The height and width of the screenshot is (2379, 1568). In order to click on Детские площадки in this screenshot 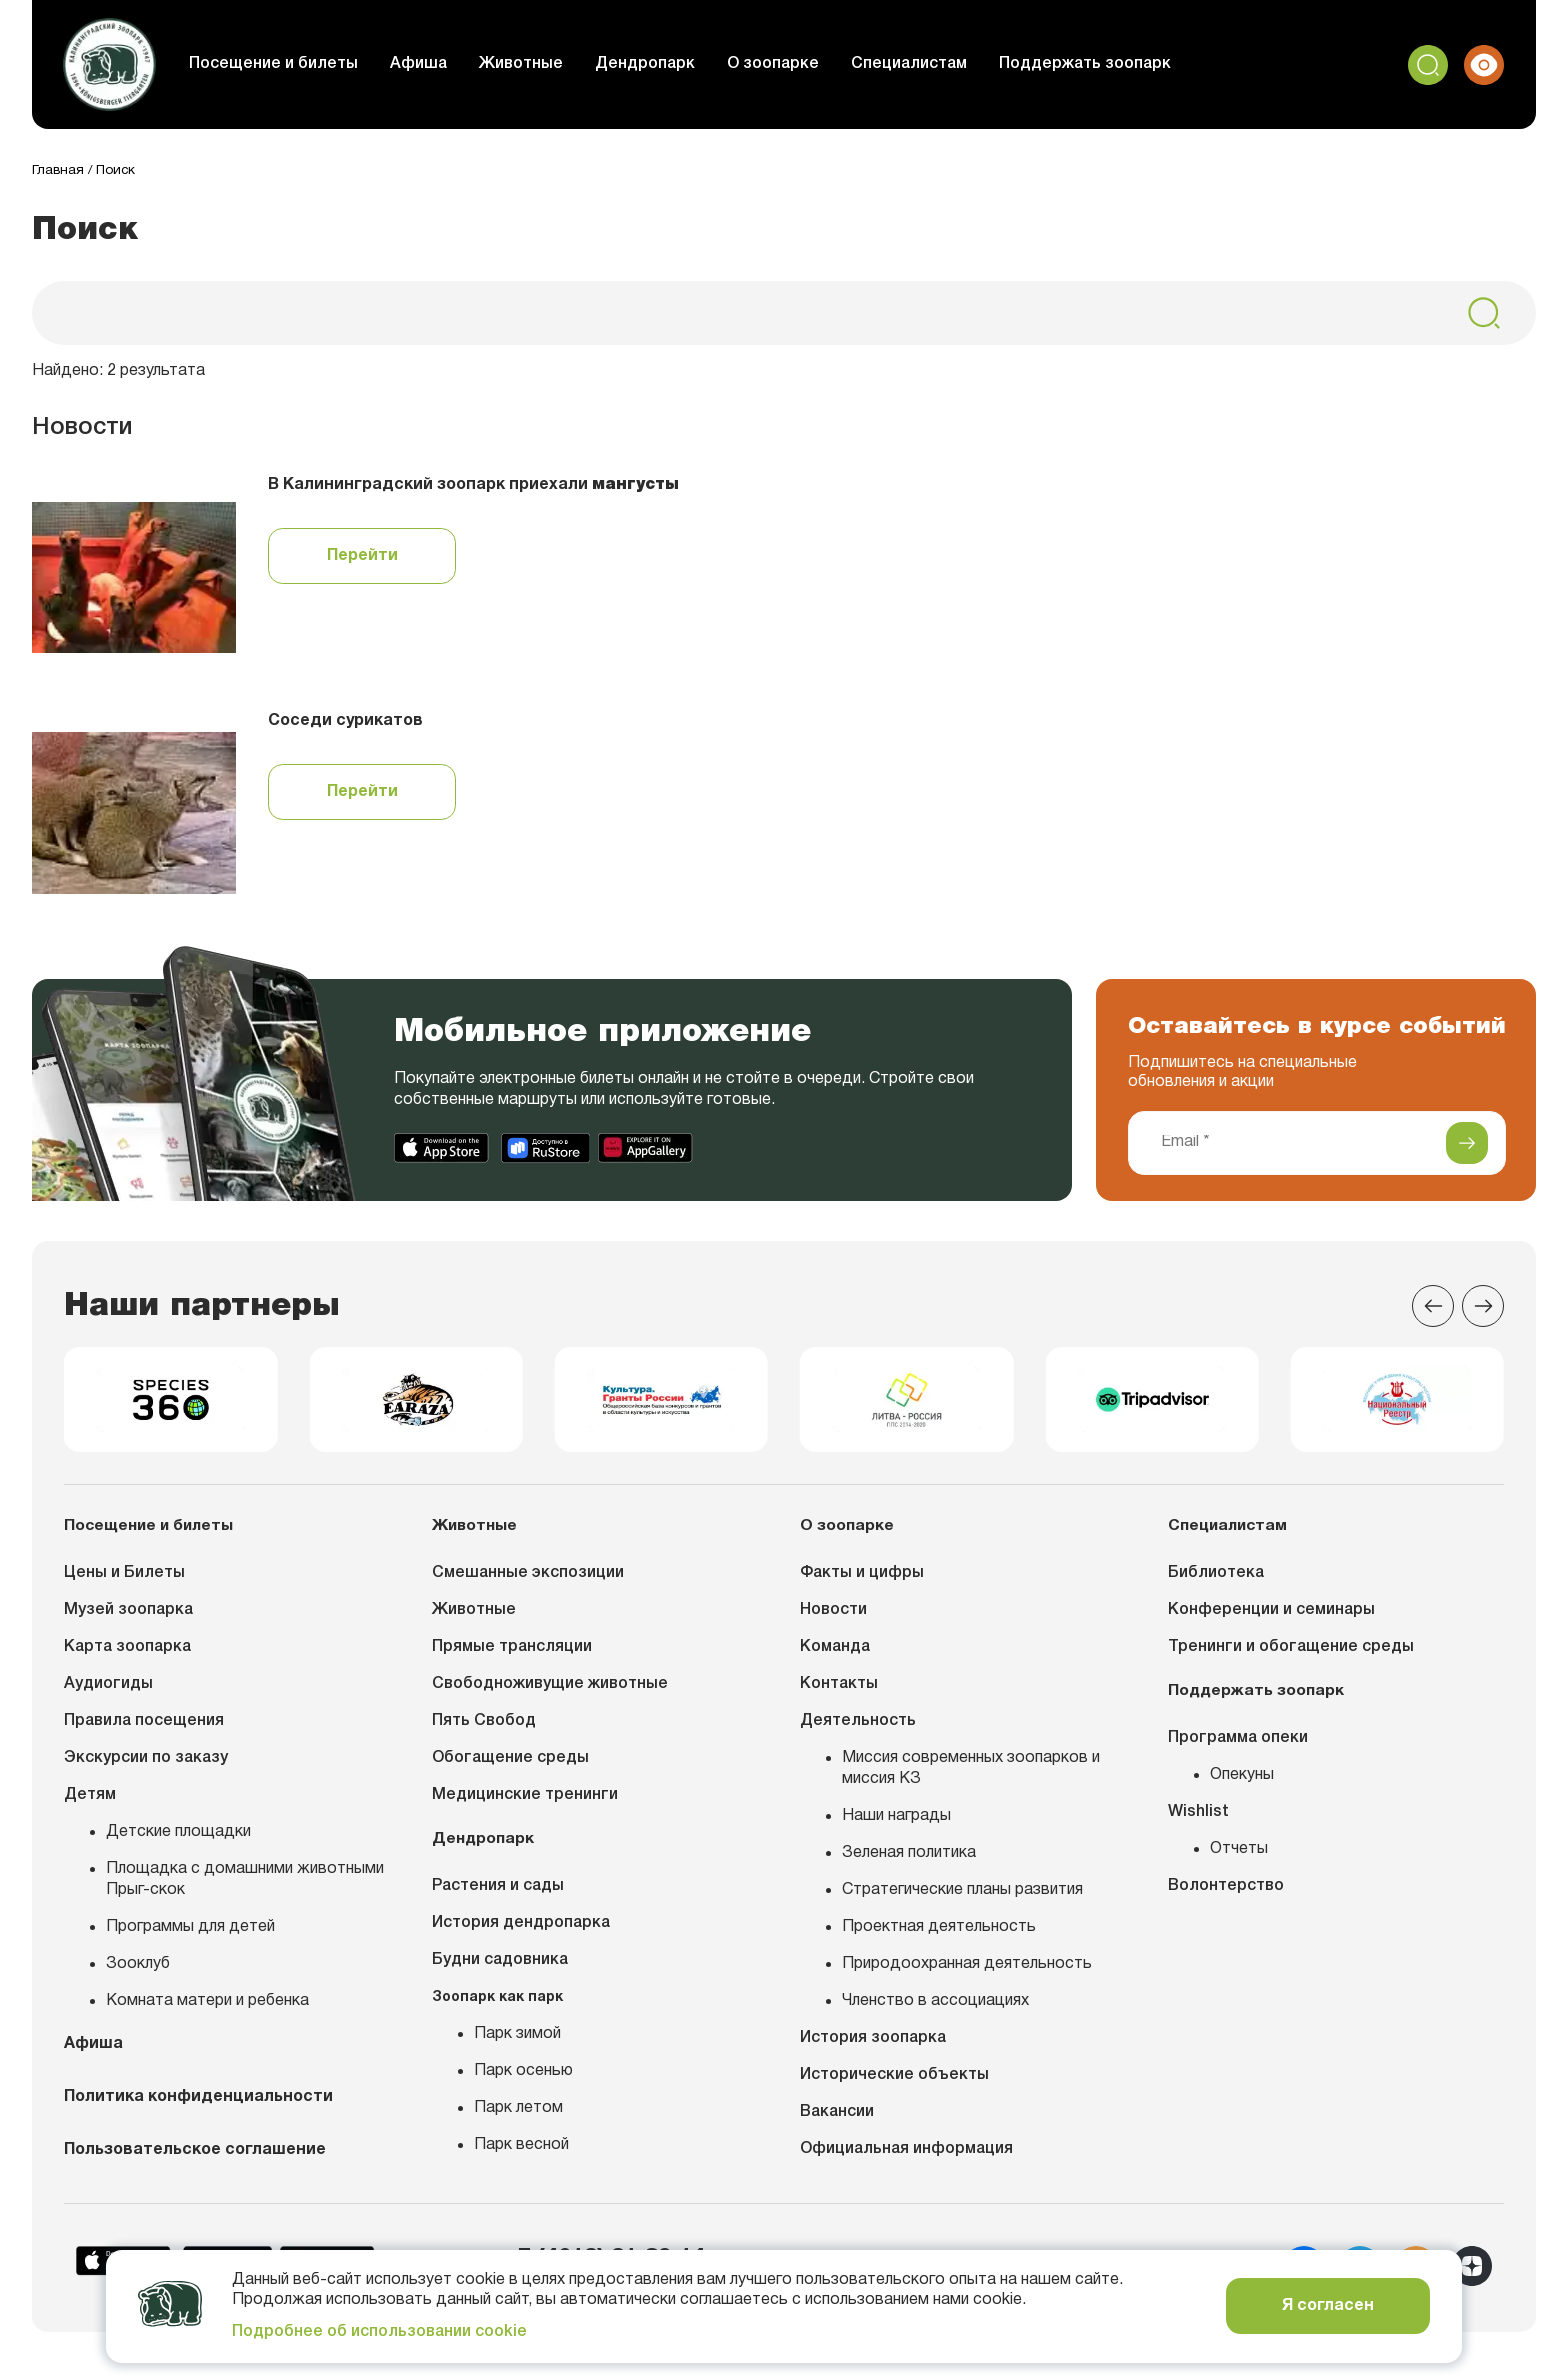, I will do `click(178, 1839)`.